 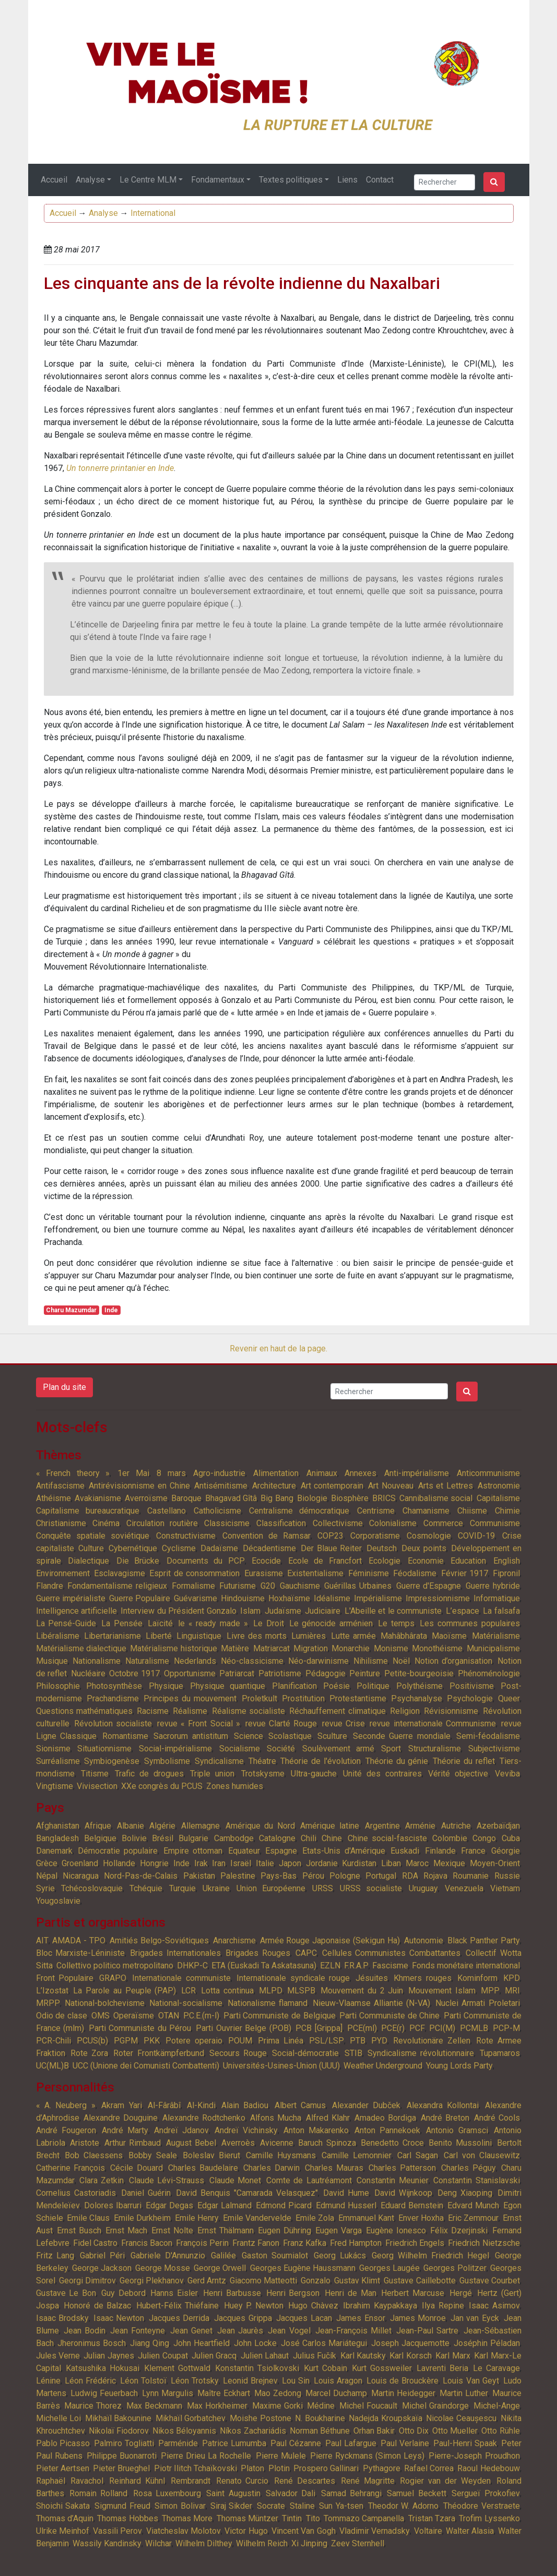 What do you see at coordinates (403, 2506) in the screenshot?
I see `Theodor W. Adorno` at bounding box center [403, 2506].